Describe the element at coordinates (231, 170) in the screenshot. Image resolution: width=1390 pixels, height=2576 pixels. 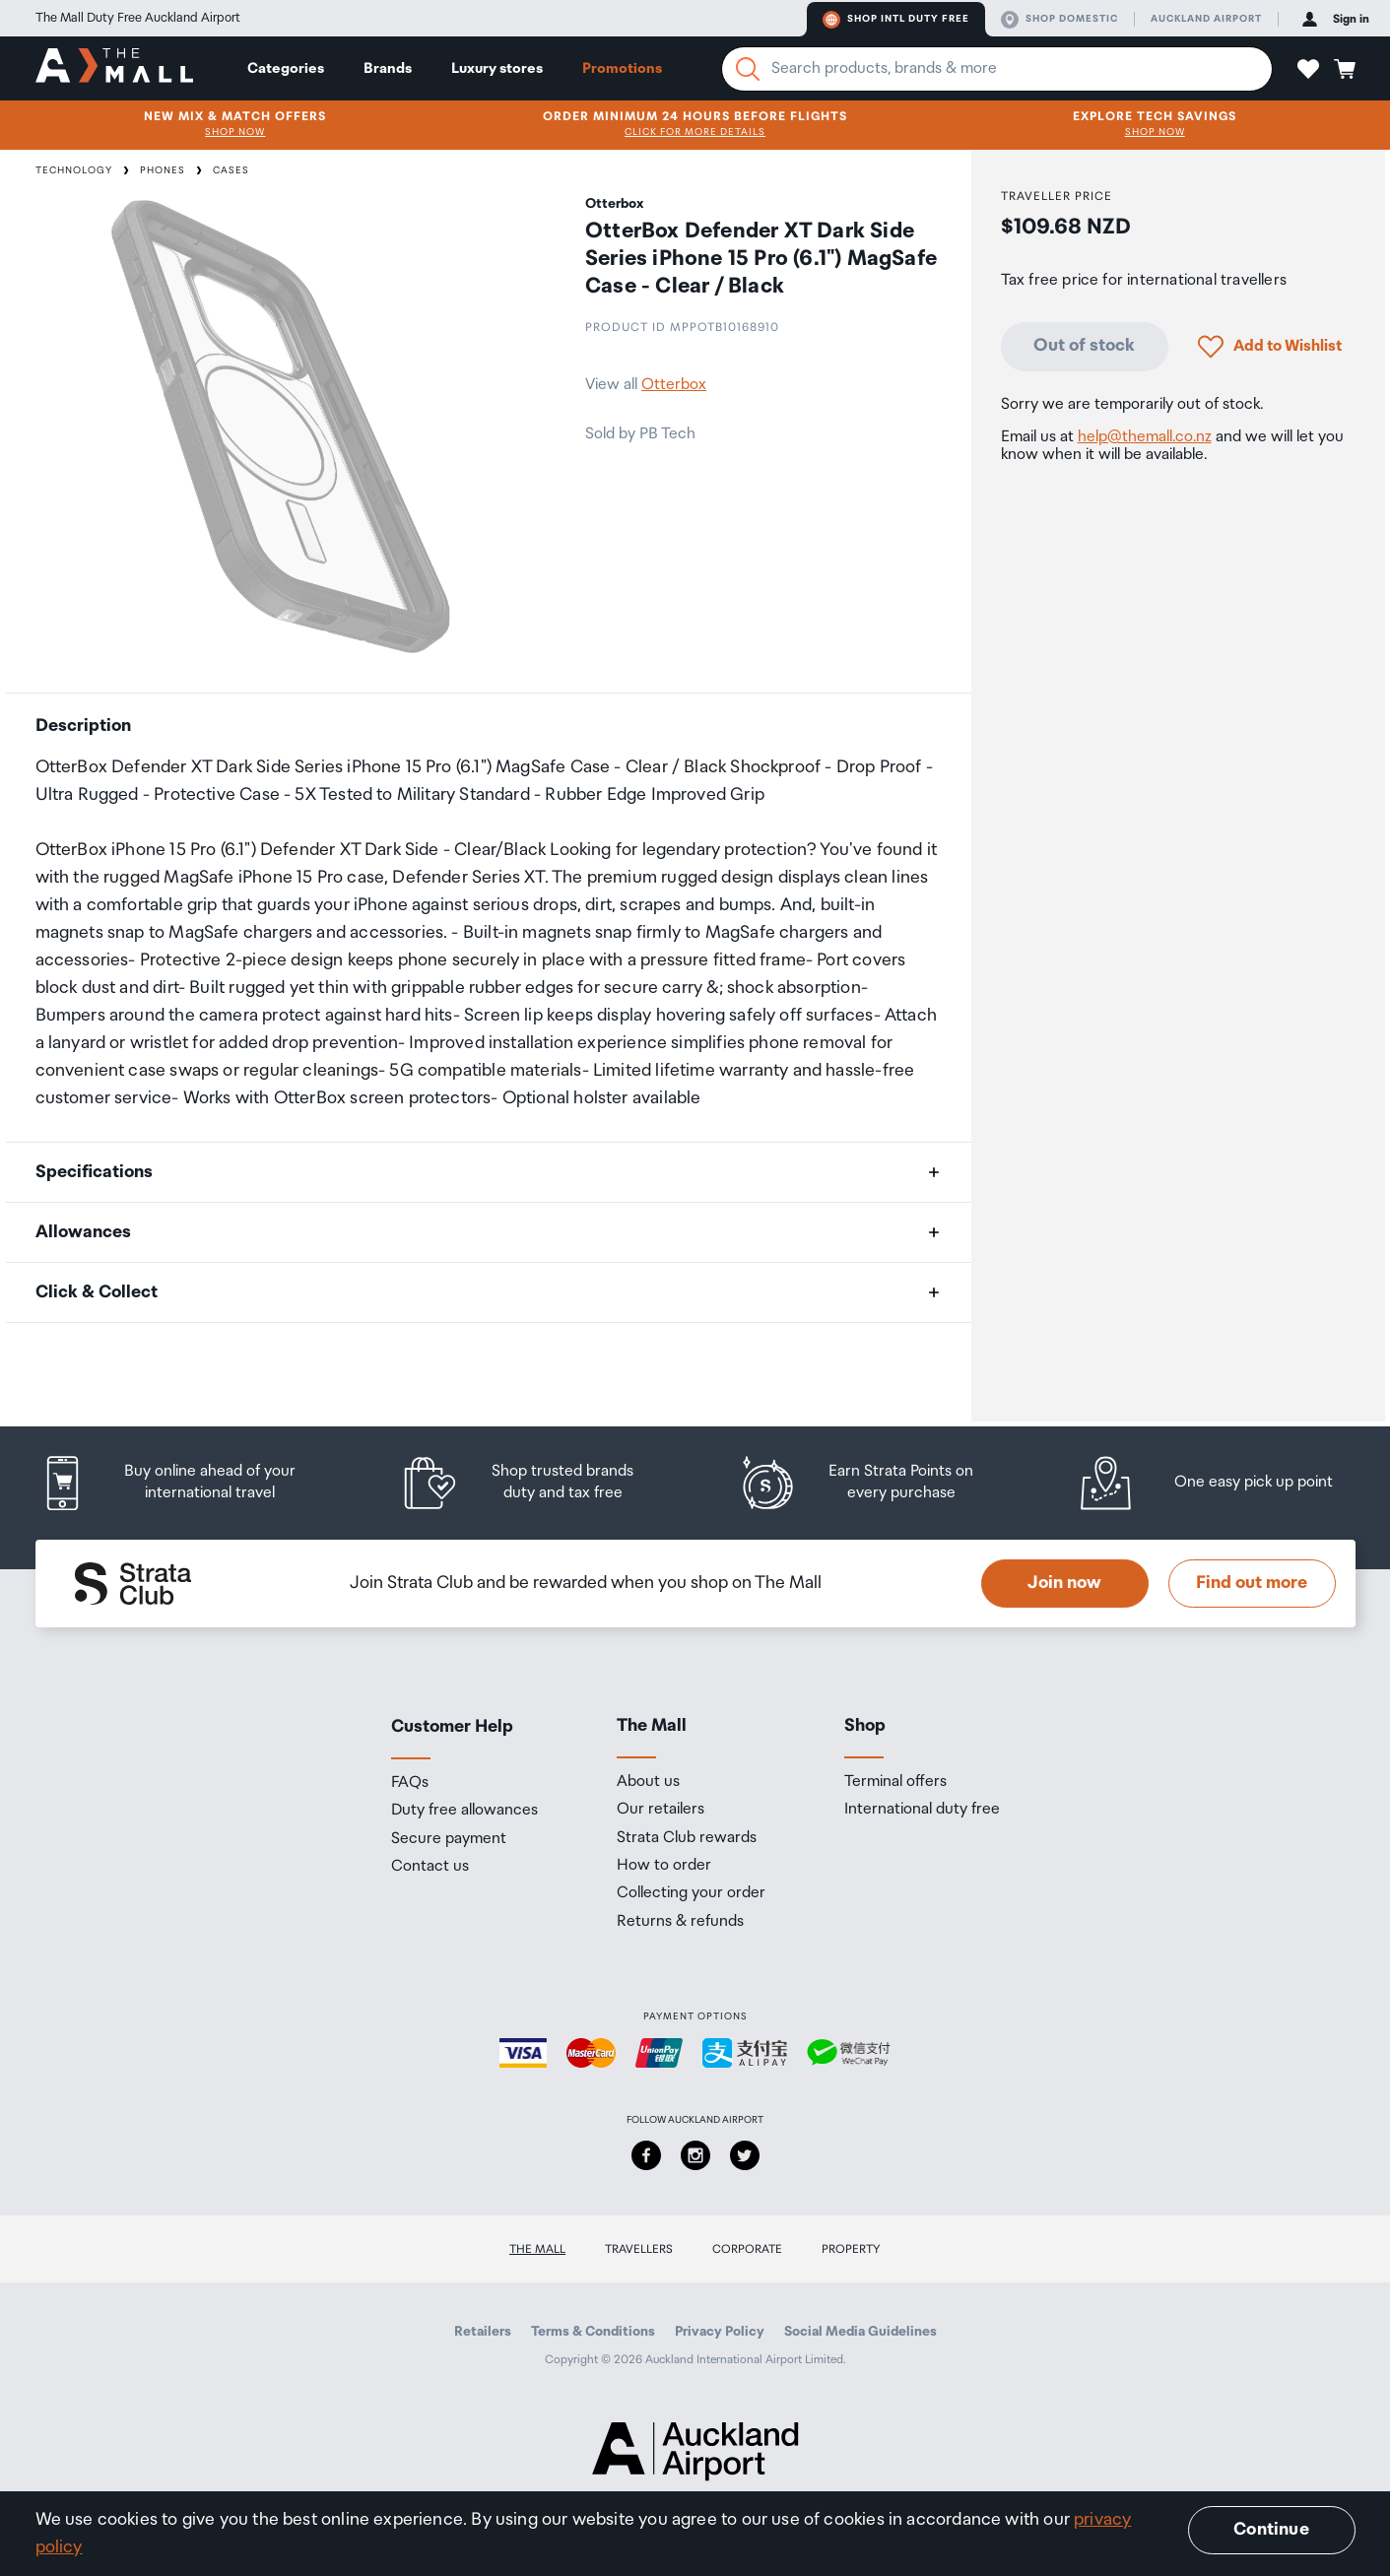
I see `Cases` at that location.